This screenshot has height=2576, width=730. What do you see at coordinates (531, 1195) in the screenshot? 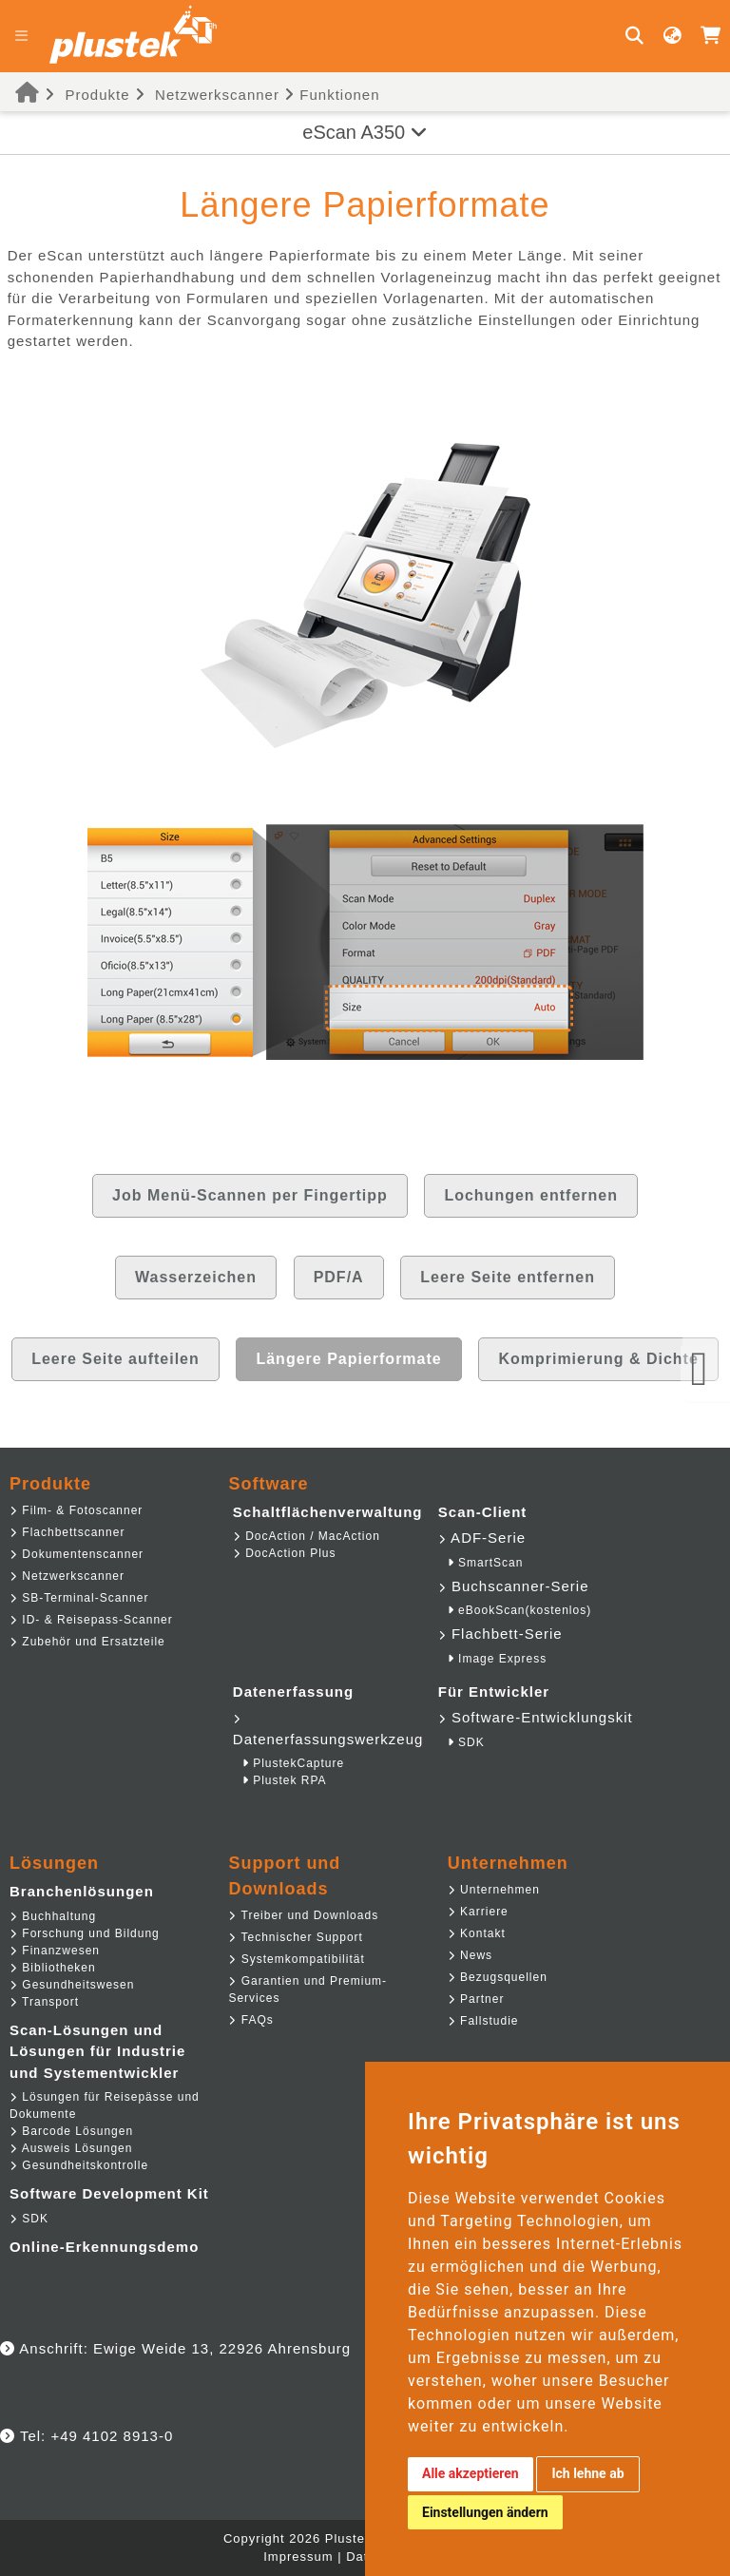
I see `Lochungen entfernen` at bounding box center [531, 1195].